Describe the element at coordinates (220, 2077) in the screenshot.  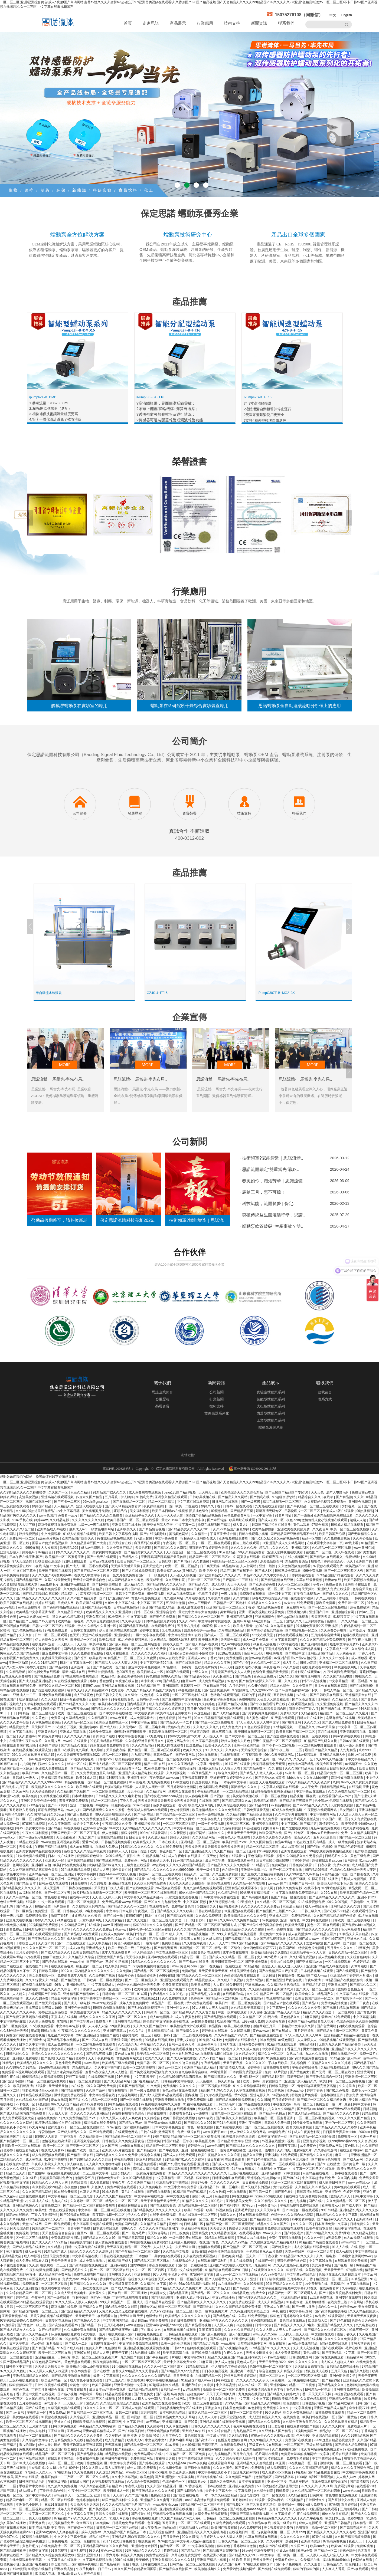
I see `国产精品日韩久久久久` at that location.